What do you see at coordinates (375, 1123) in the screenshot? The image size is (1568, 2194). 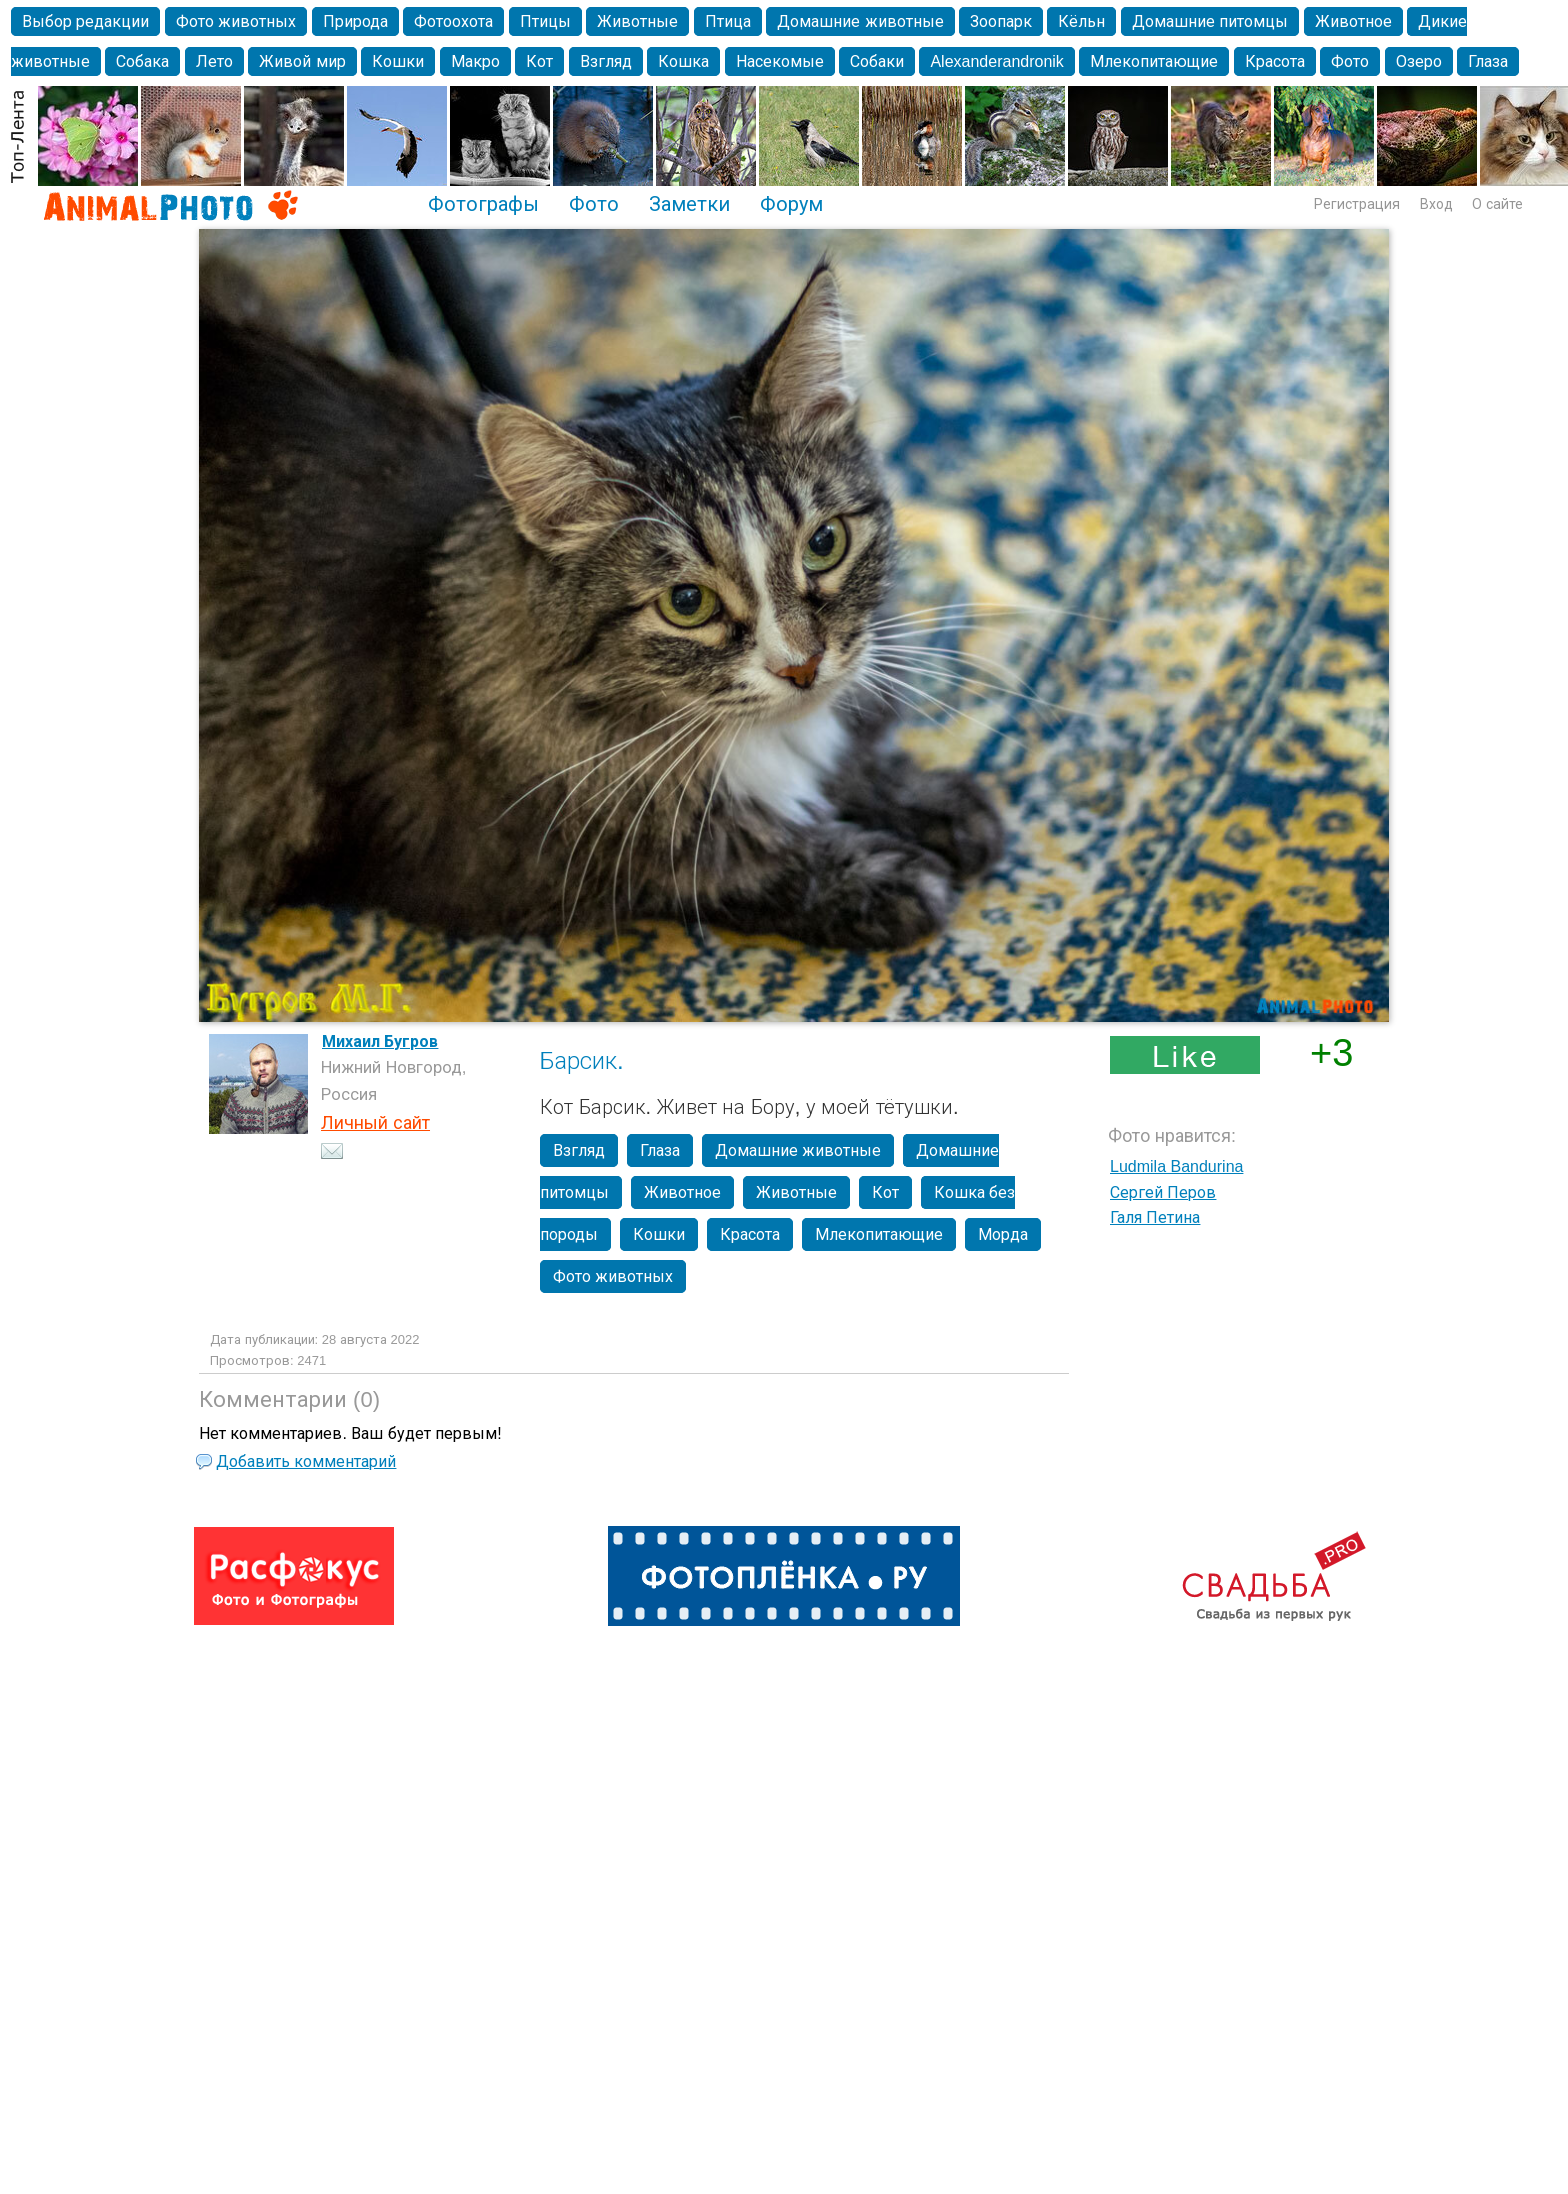 I see `Личный сайт` at bounding box center [375, 1123].